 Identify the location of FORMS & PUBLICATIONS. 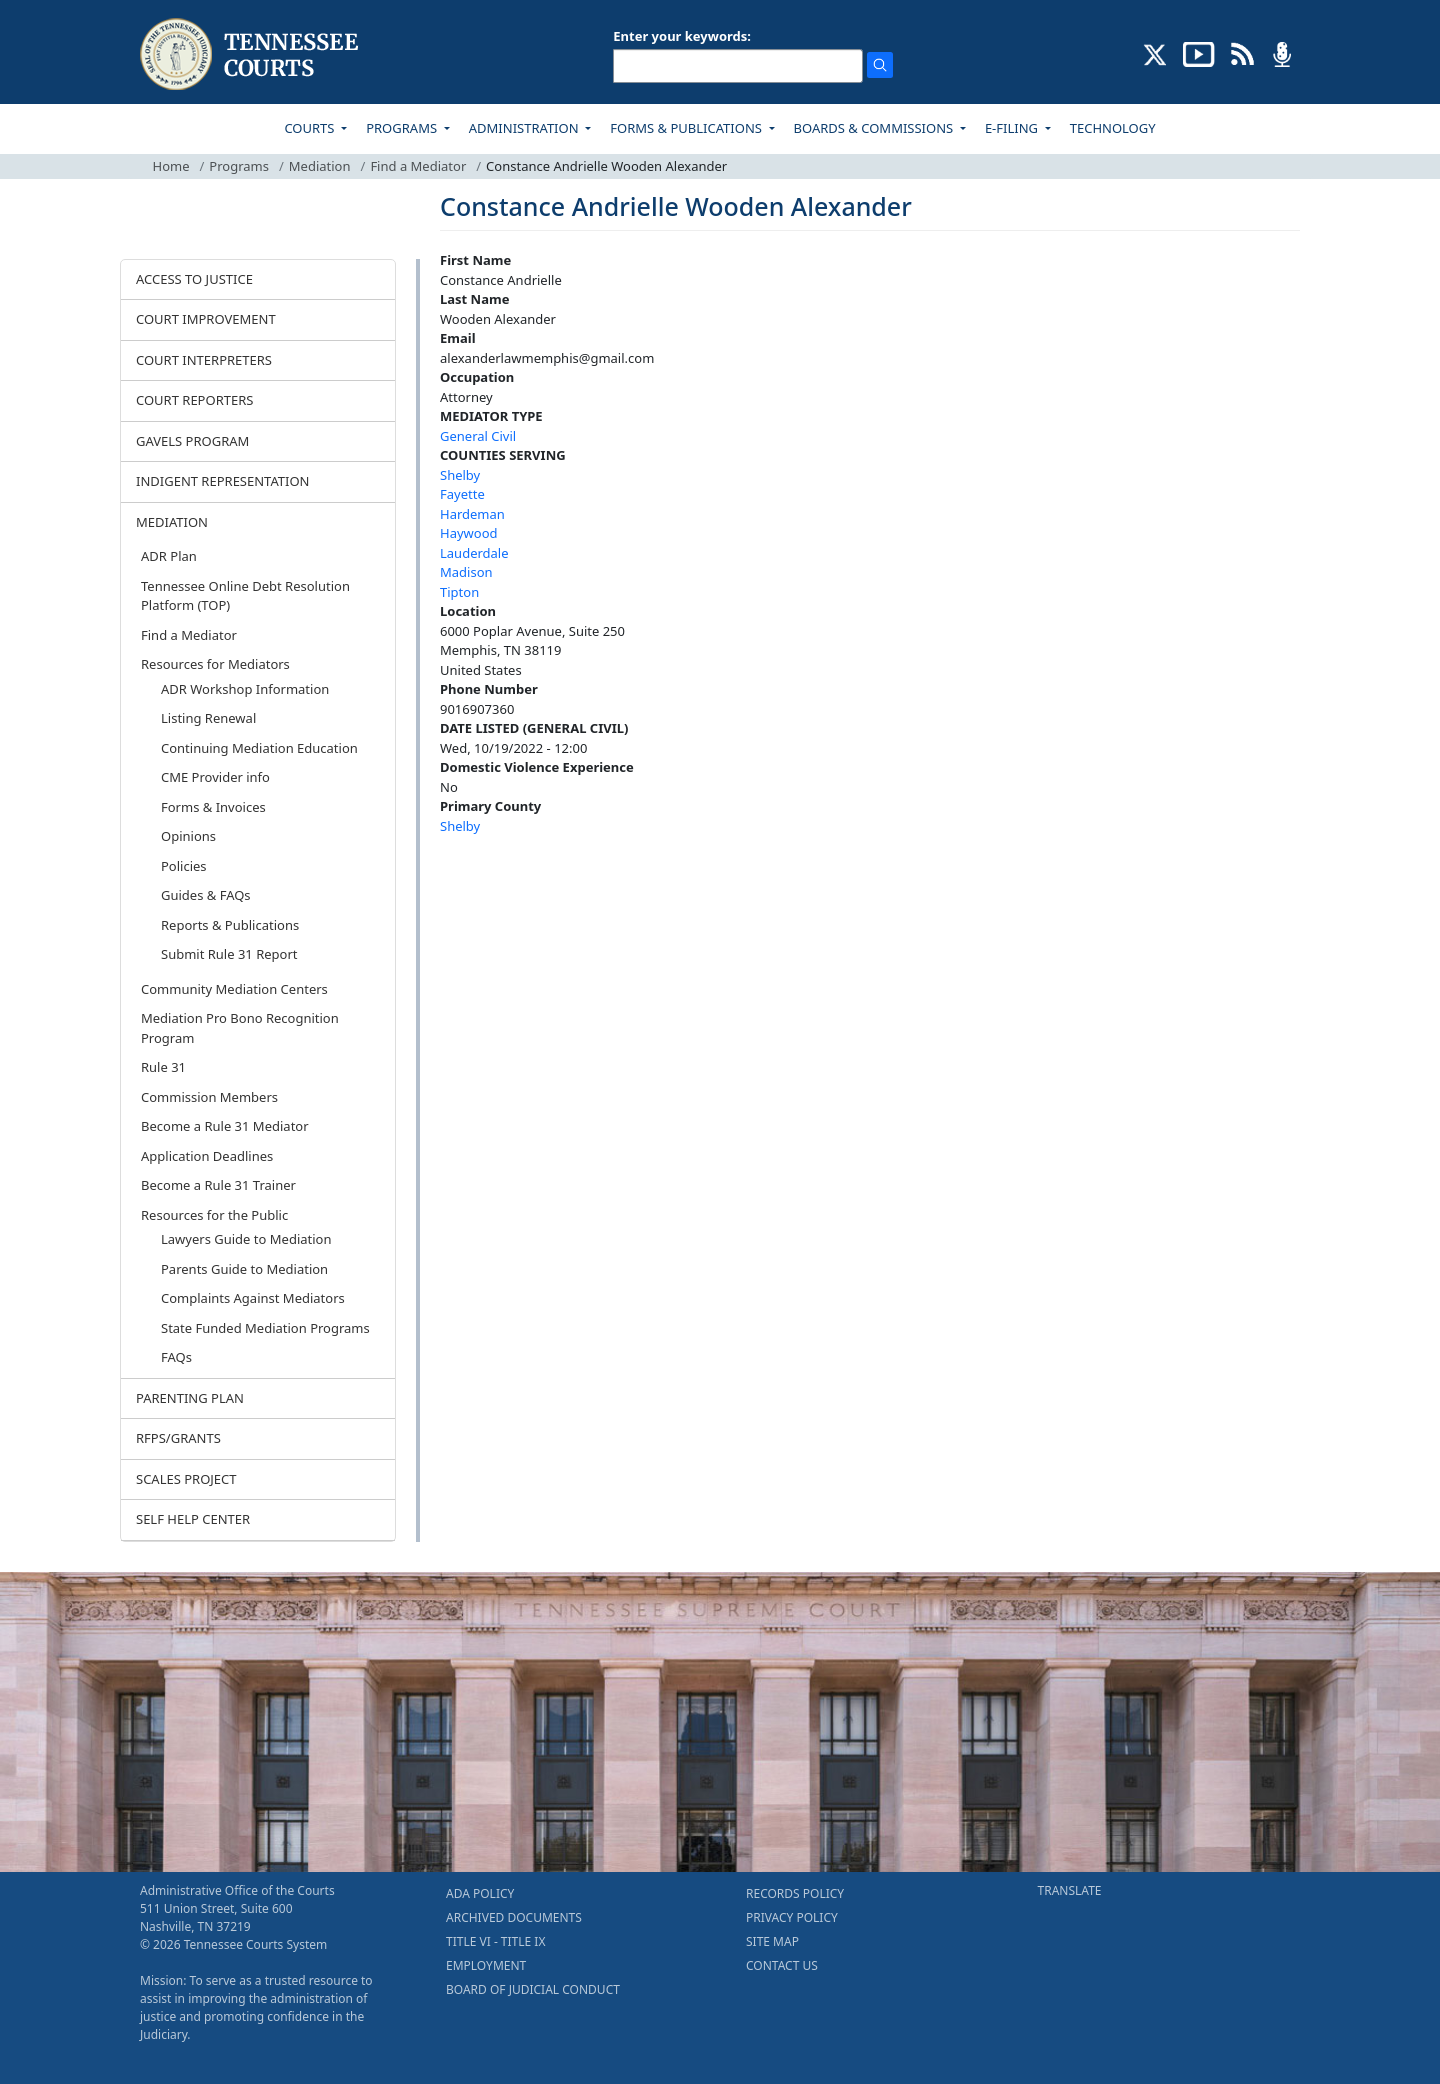
(687, 128).